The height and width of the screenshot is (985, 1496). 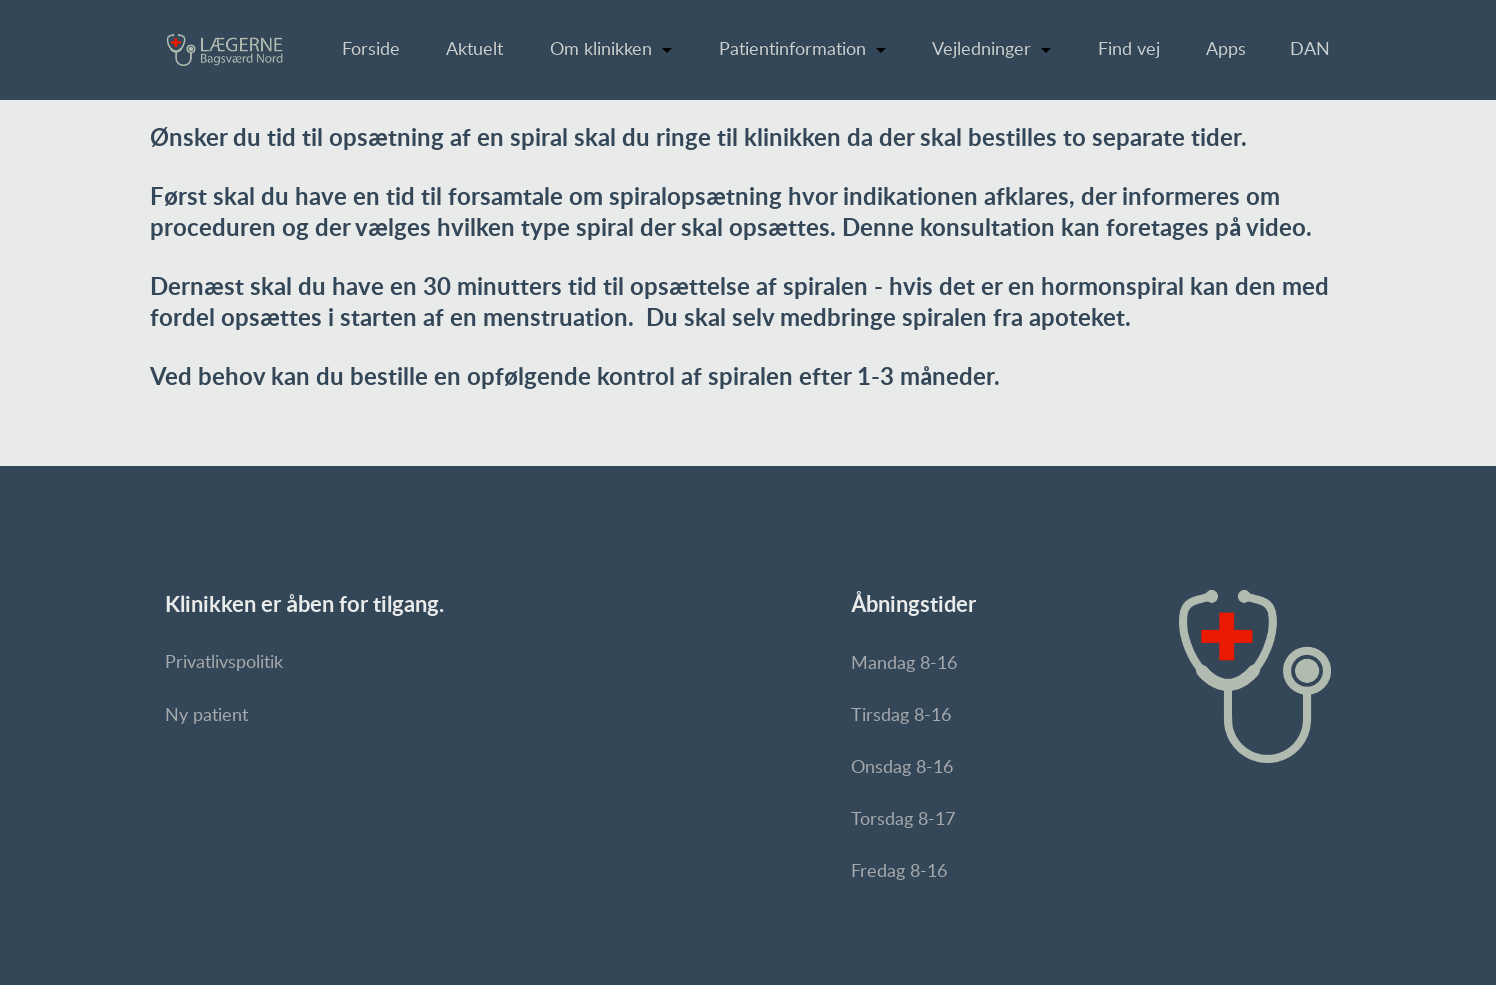 I want to click on DAN, so click(x=1310, y=50).